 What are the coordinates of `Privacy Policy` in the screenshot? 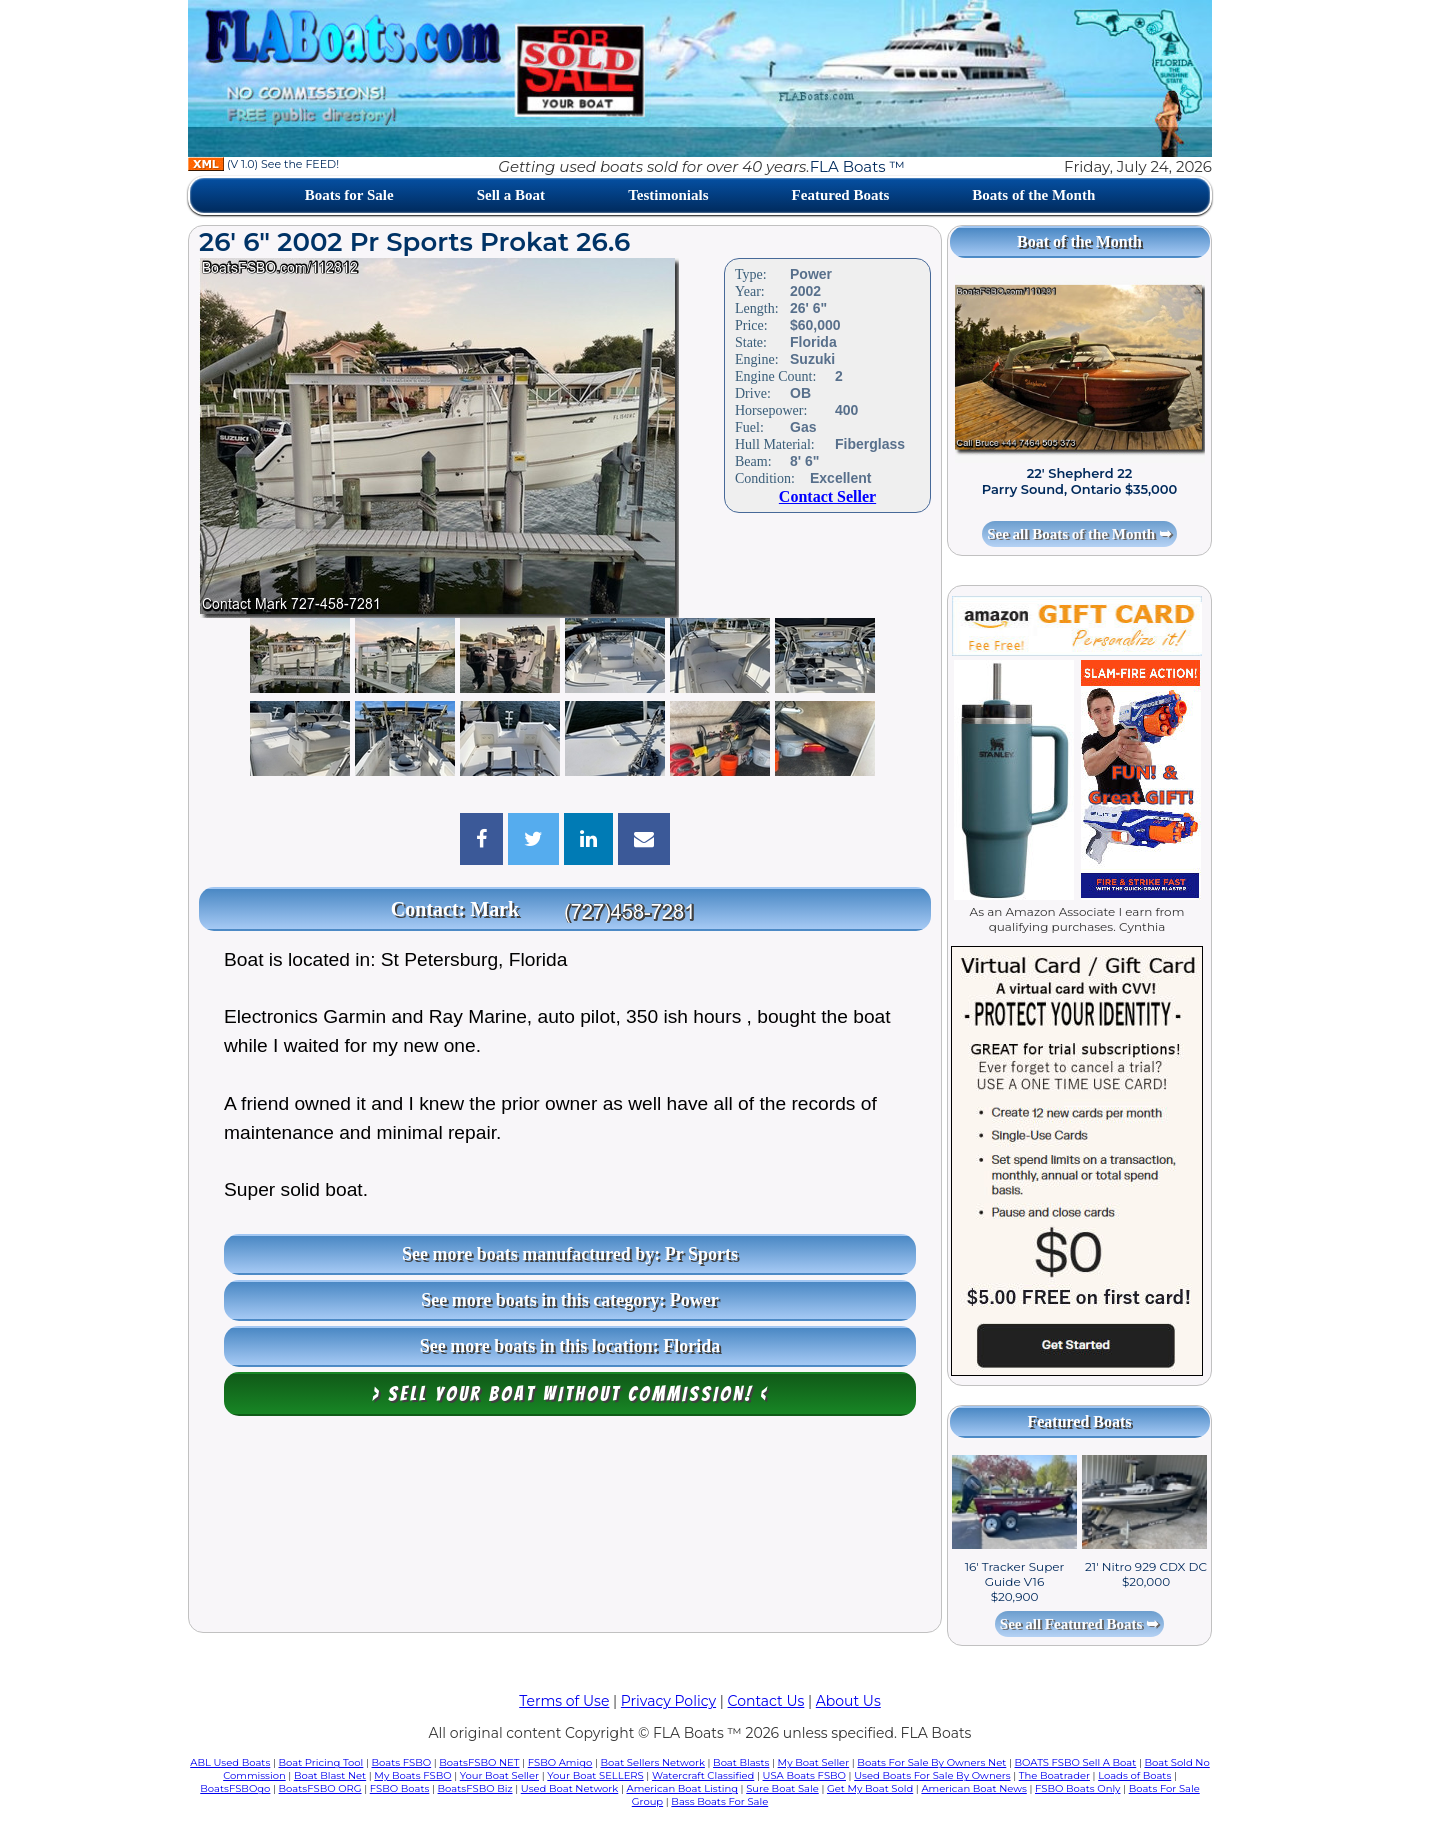 It's located at (668, 1701).